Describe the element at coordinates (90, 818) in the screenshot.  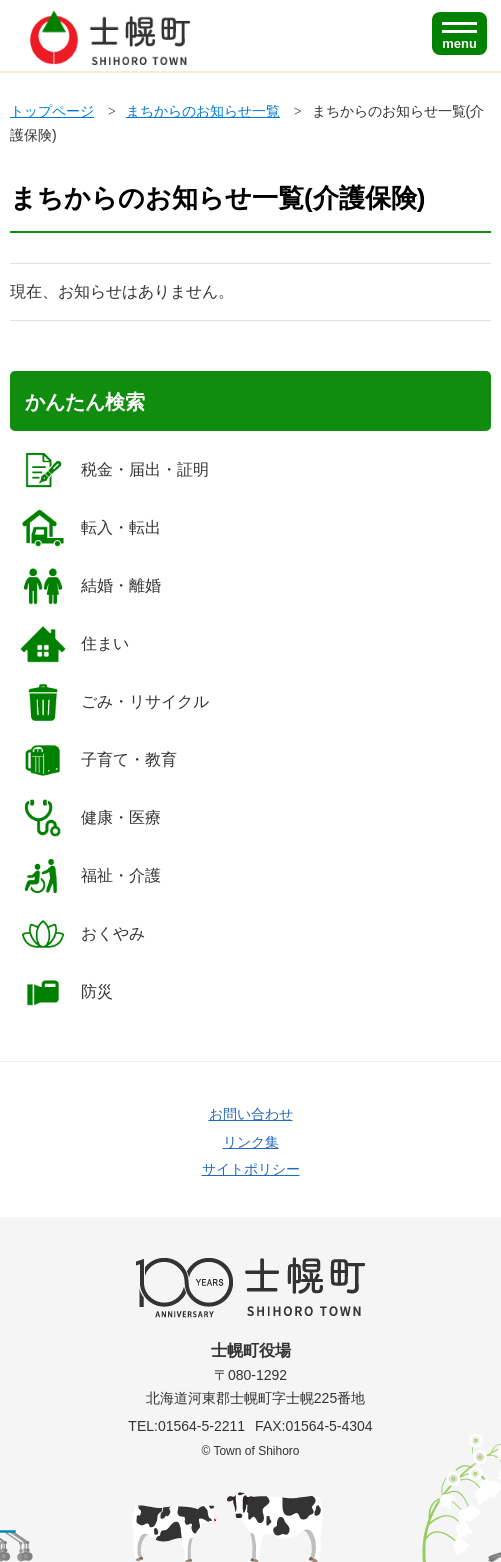
I see `健康・医療` at that location.